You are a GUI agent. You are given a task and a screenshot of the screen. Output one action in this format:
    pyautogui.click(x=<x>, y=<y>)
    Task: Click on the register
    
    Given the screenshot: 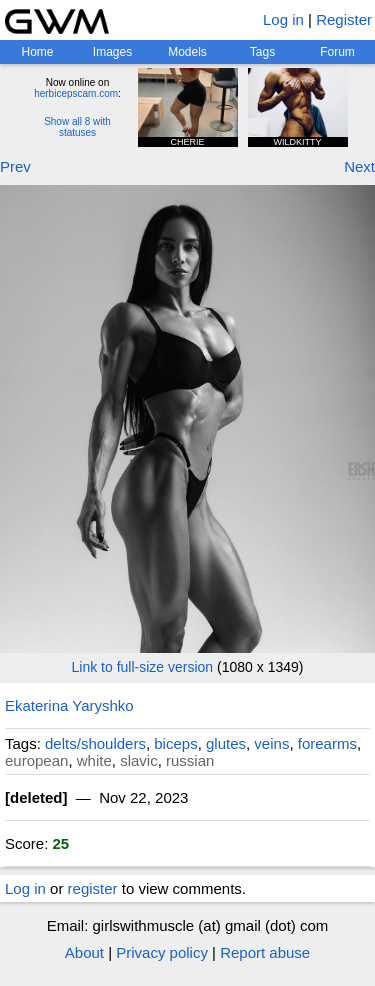 What is the action you would take?
    pyautogui.click(x=93, y=888)
    